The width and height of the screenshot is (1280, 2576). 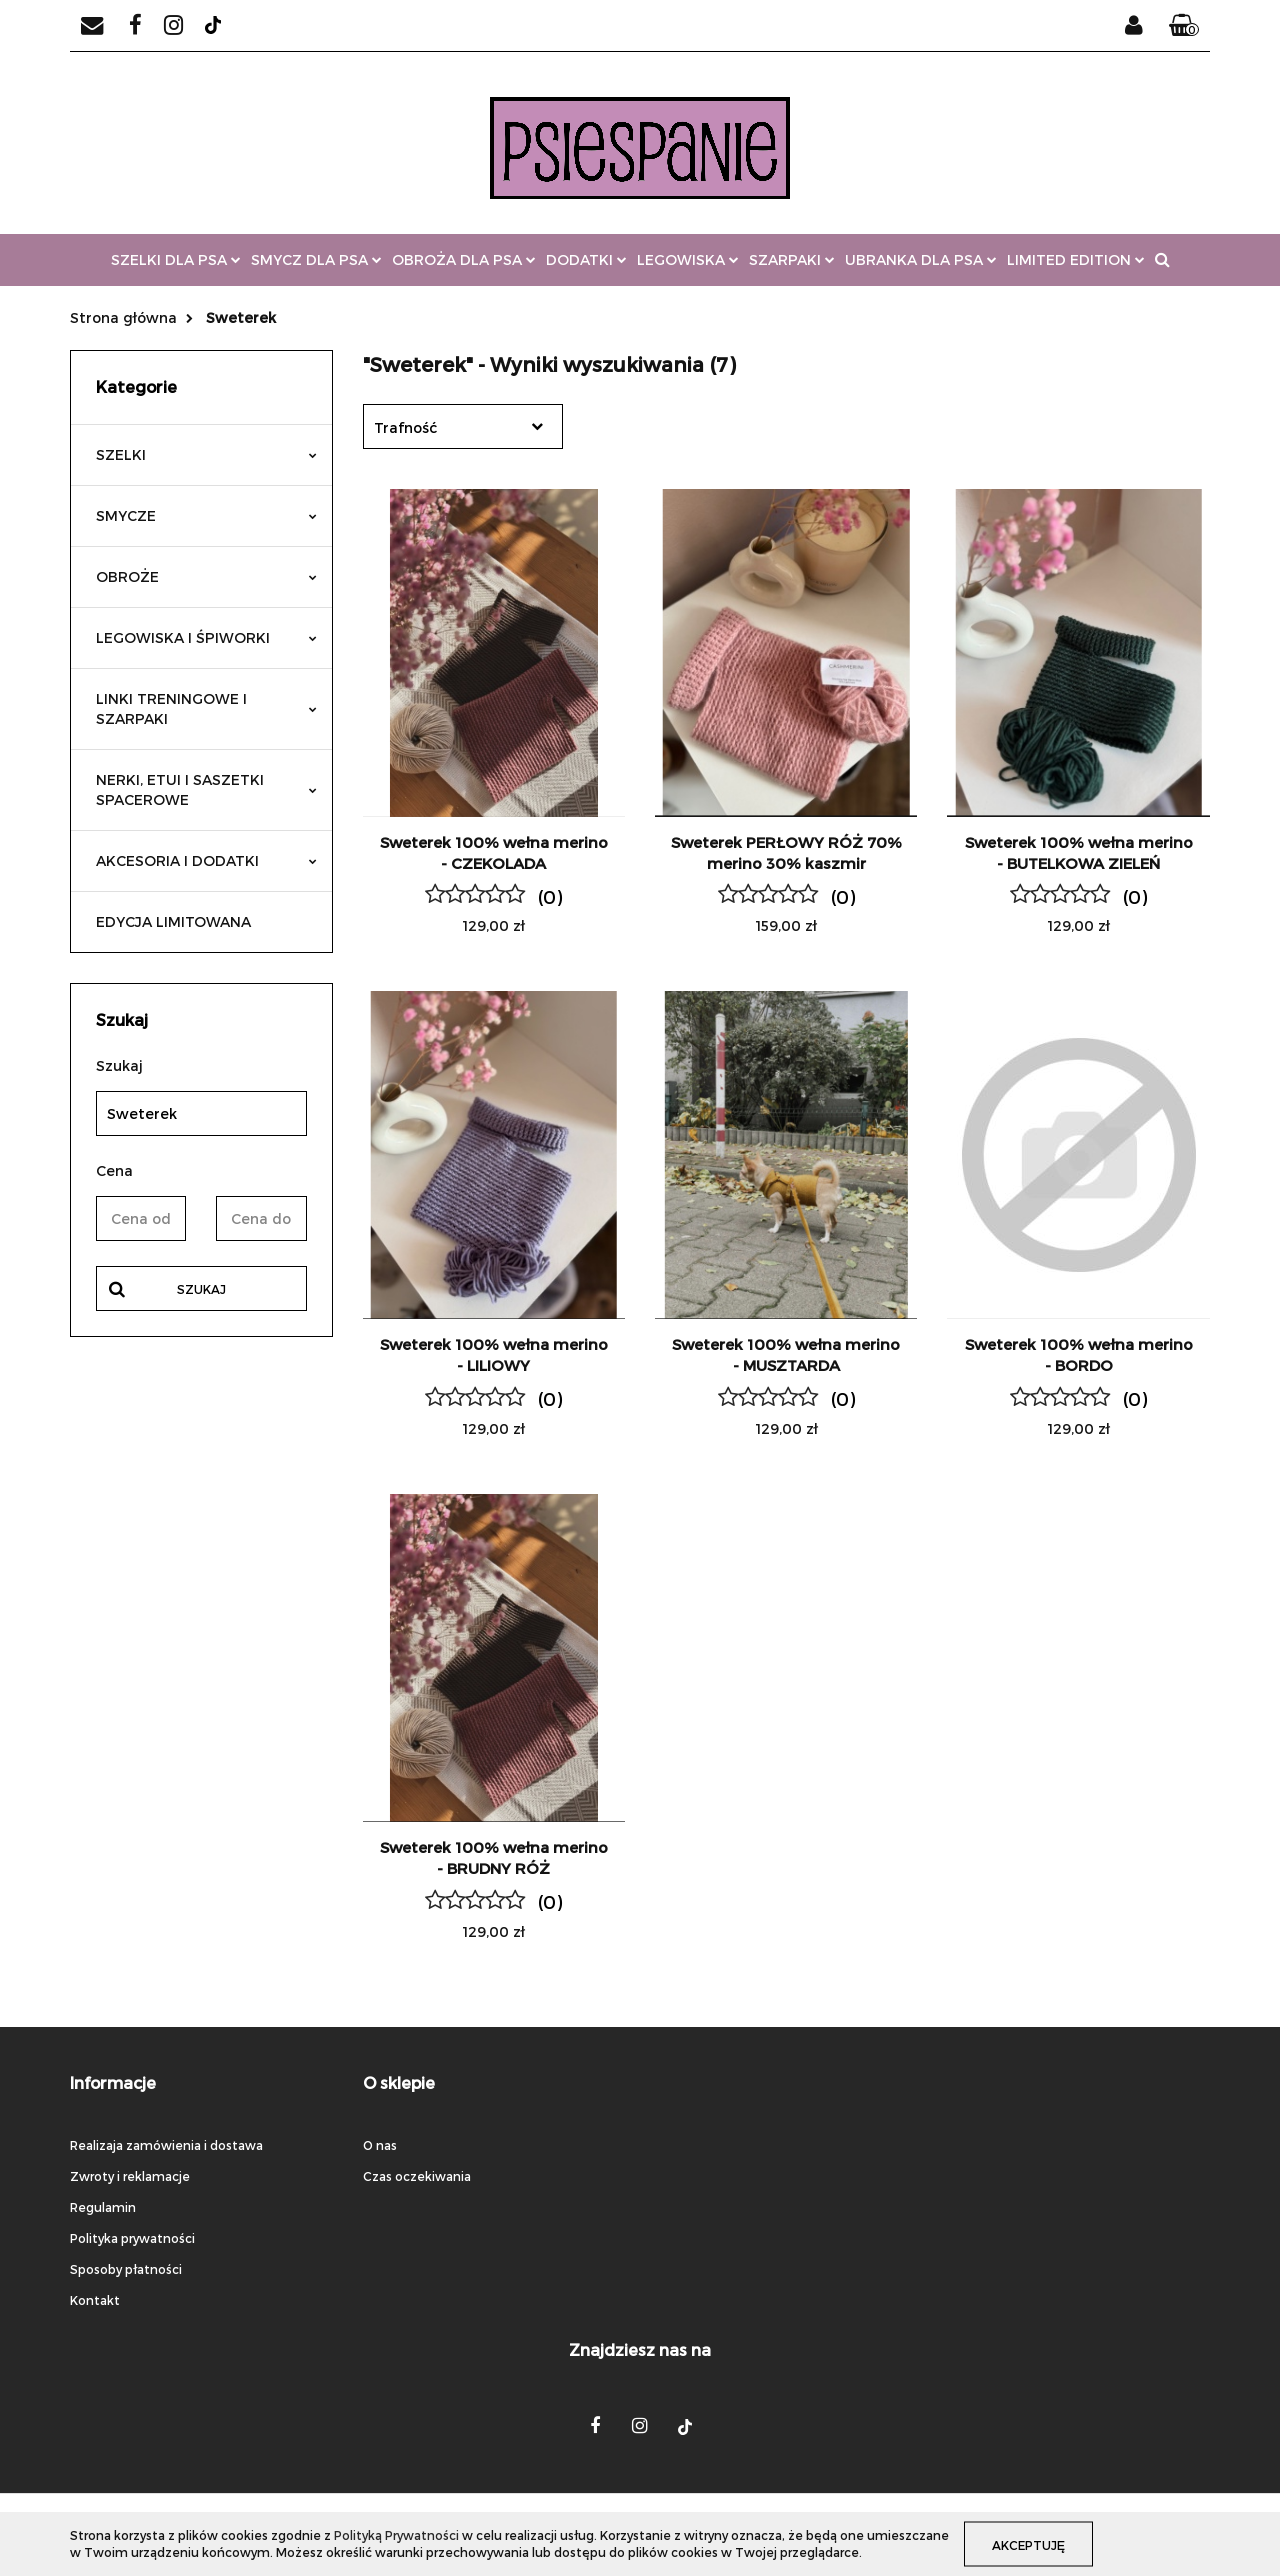 What do you see at coordinates (103, 2207) in the screenshot?
I see `Regulamin` at bounding box center [103, 2207].